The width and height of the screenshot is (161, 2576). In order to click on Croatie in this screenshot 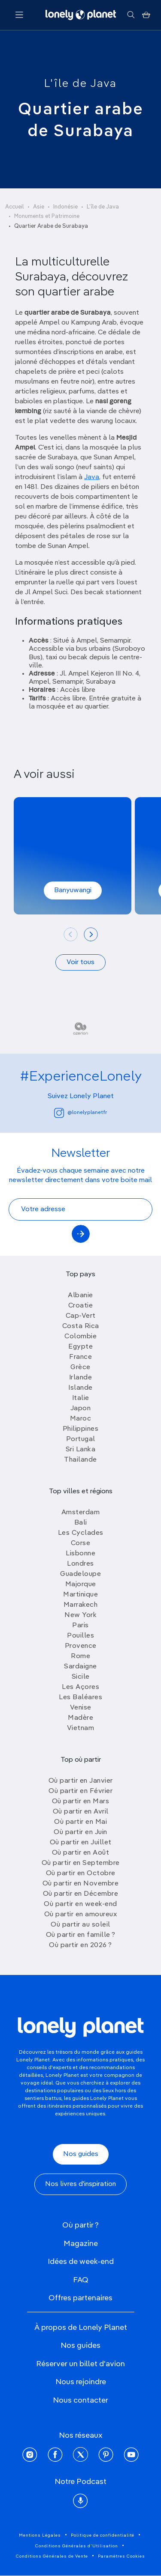, I will do `click(80, 1305)`.